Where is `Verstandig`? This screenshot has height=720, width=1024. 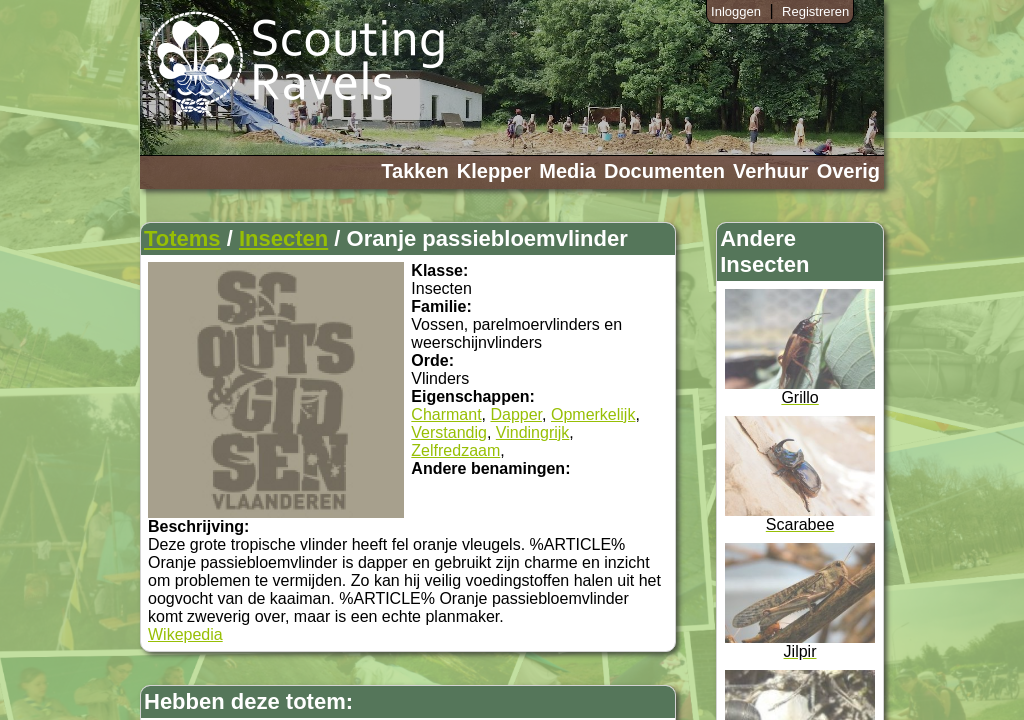
Verstandig is located at coordinates (449, 432).